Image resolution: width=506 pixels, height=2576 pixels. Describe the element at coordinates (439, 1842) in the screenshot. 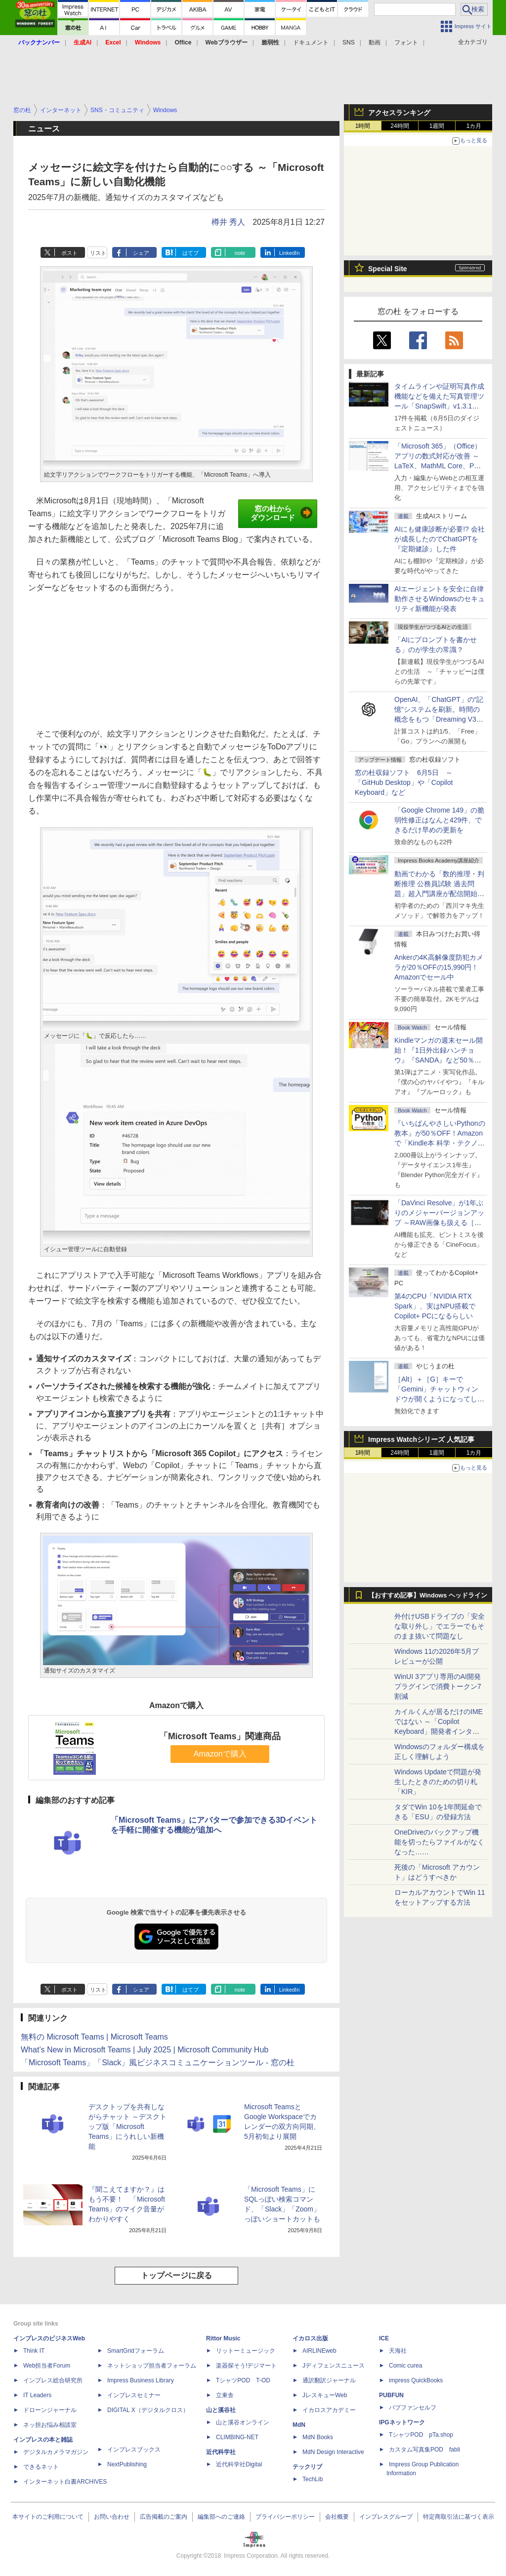

I see `OneDriveのバックアップ機能を切ったらファイルがなくなった……` at that location.